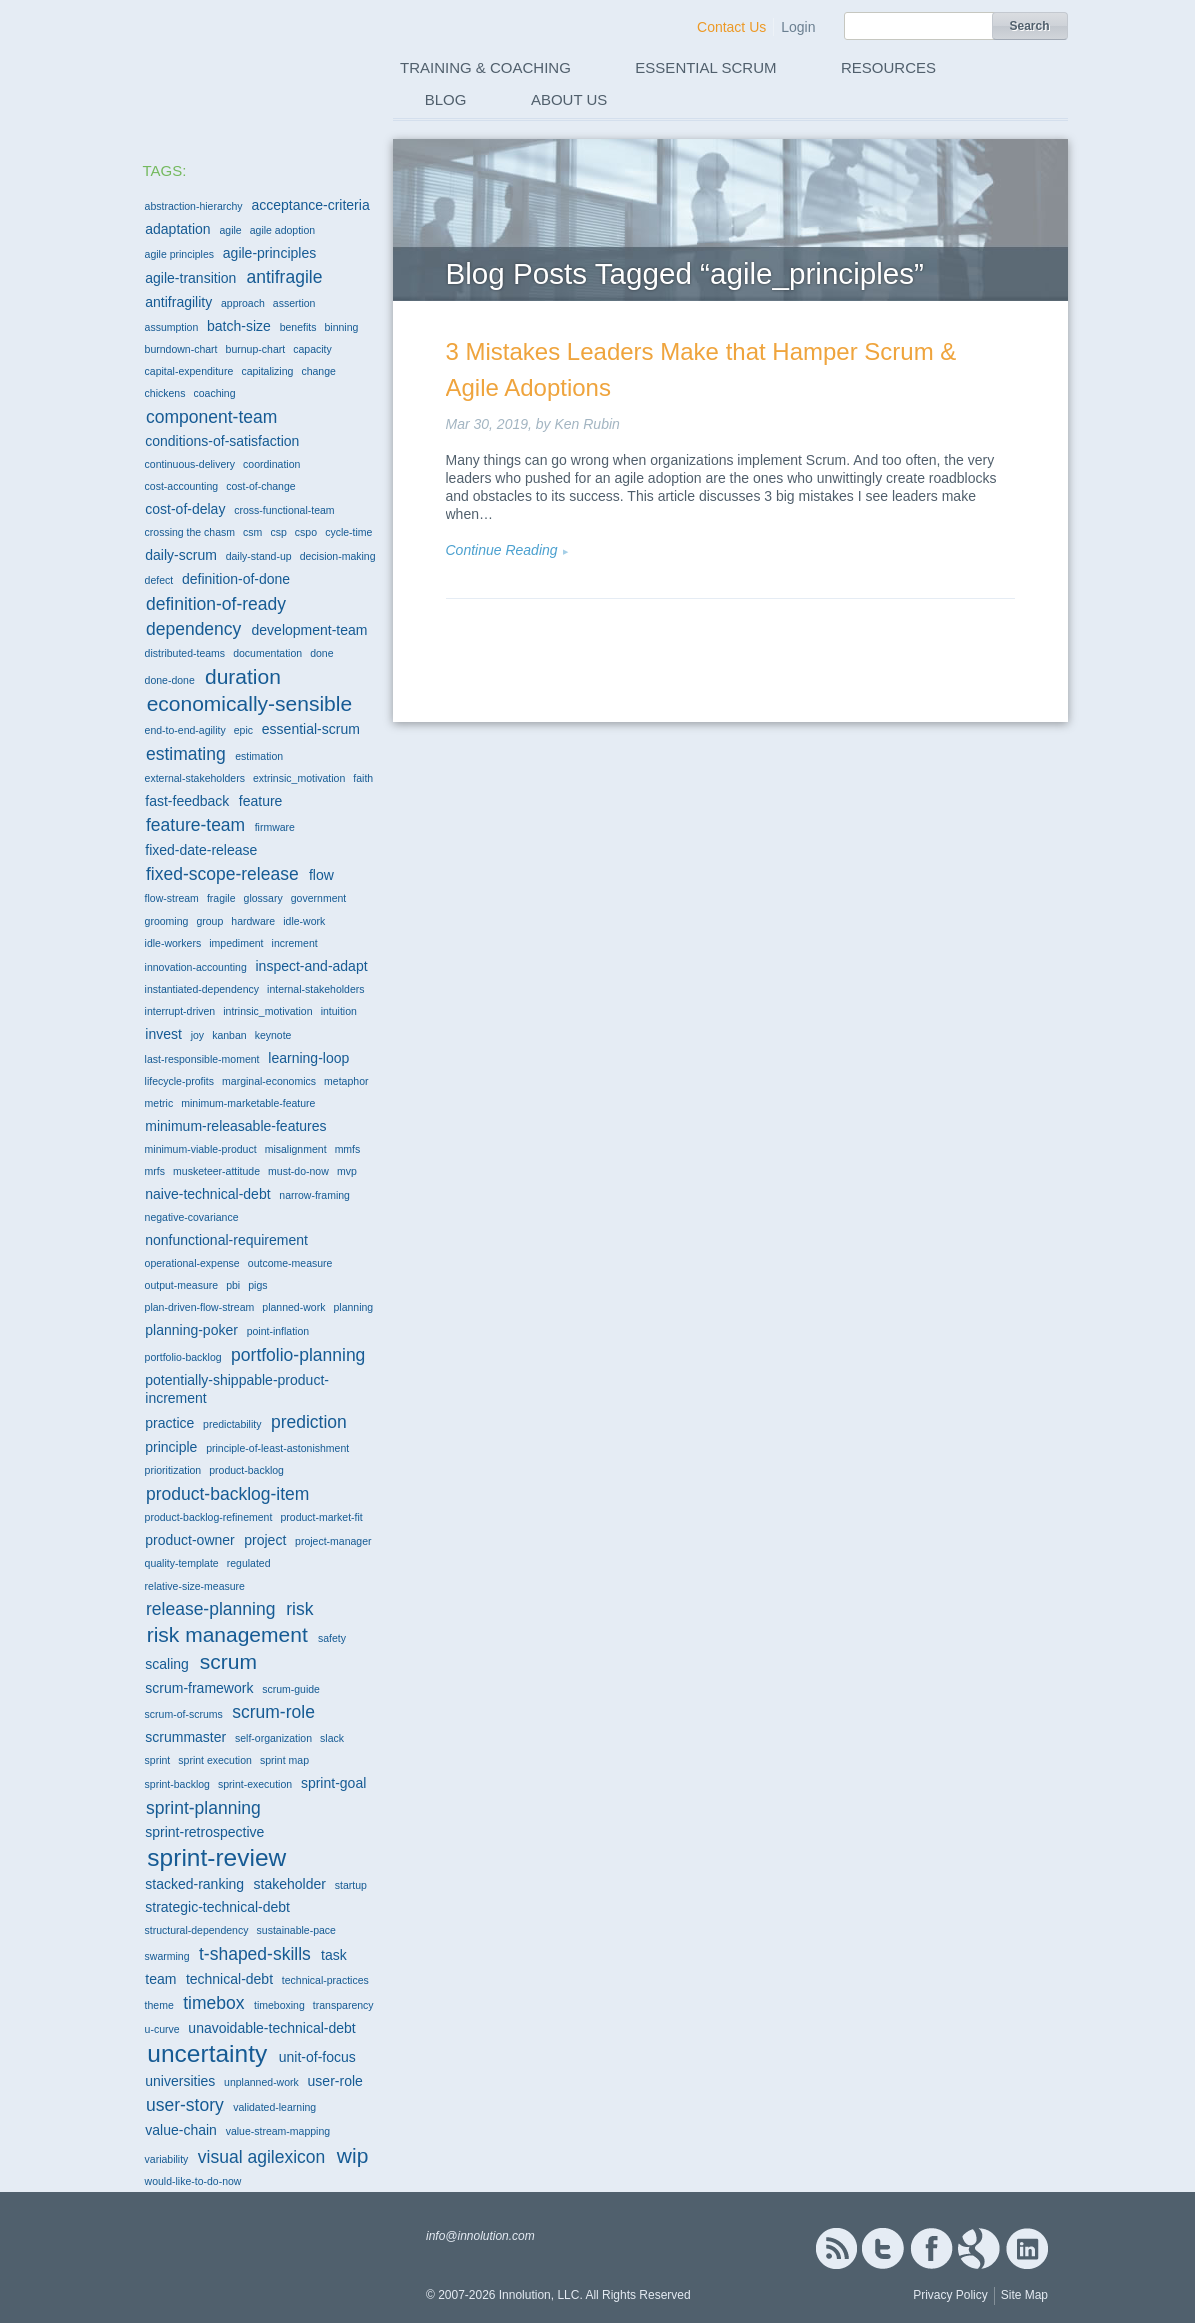  What do you see at coordinates (347, 1171) in the screenshot?
I see `mvp` at bounding box center [347, 1171].